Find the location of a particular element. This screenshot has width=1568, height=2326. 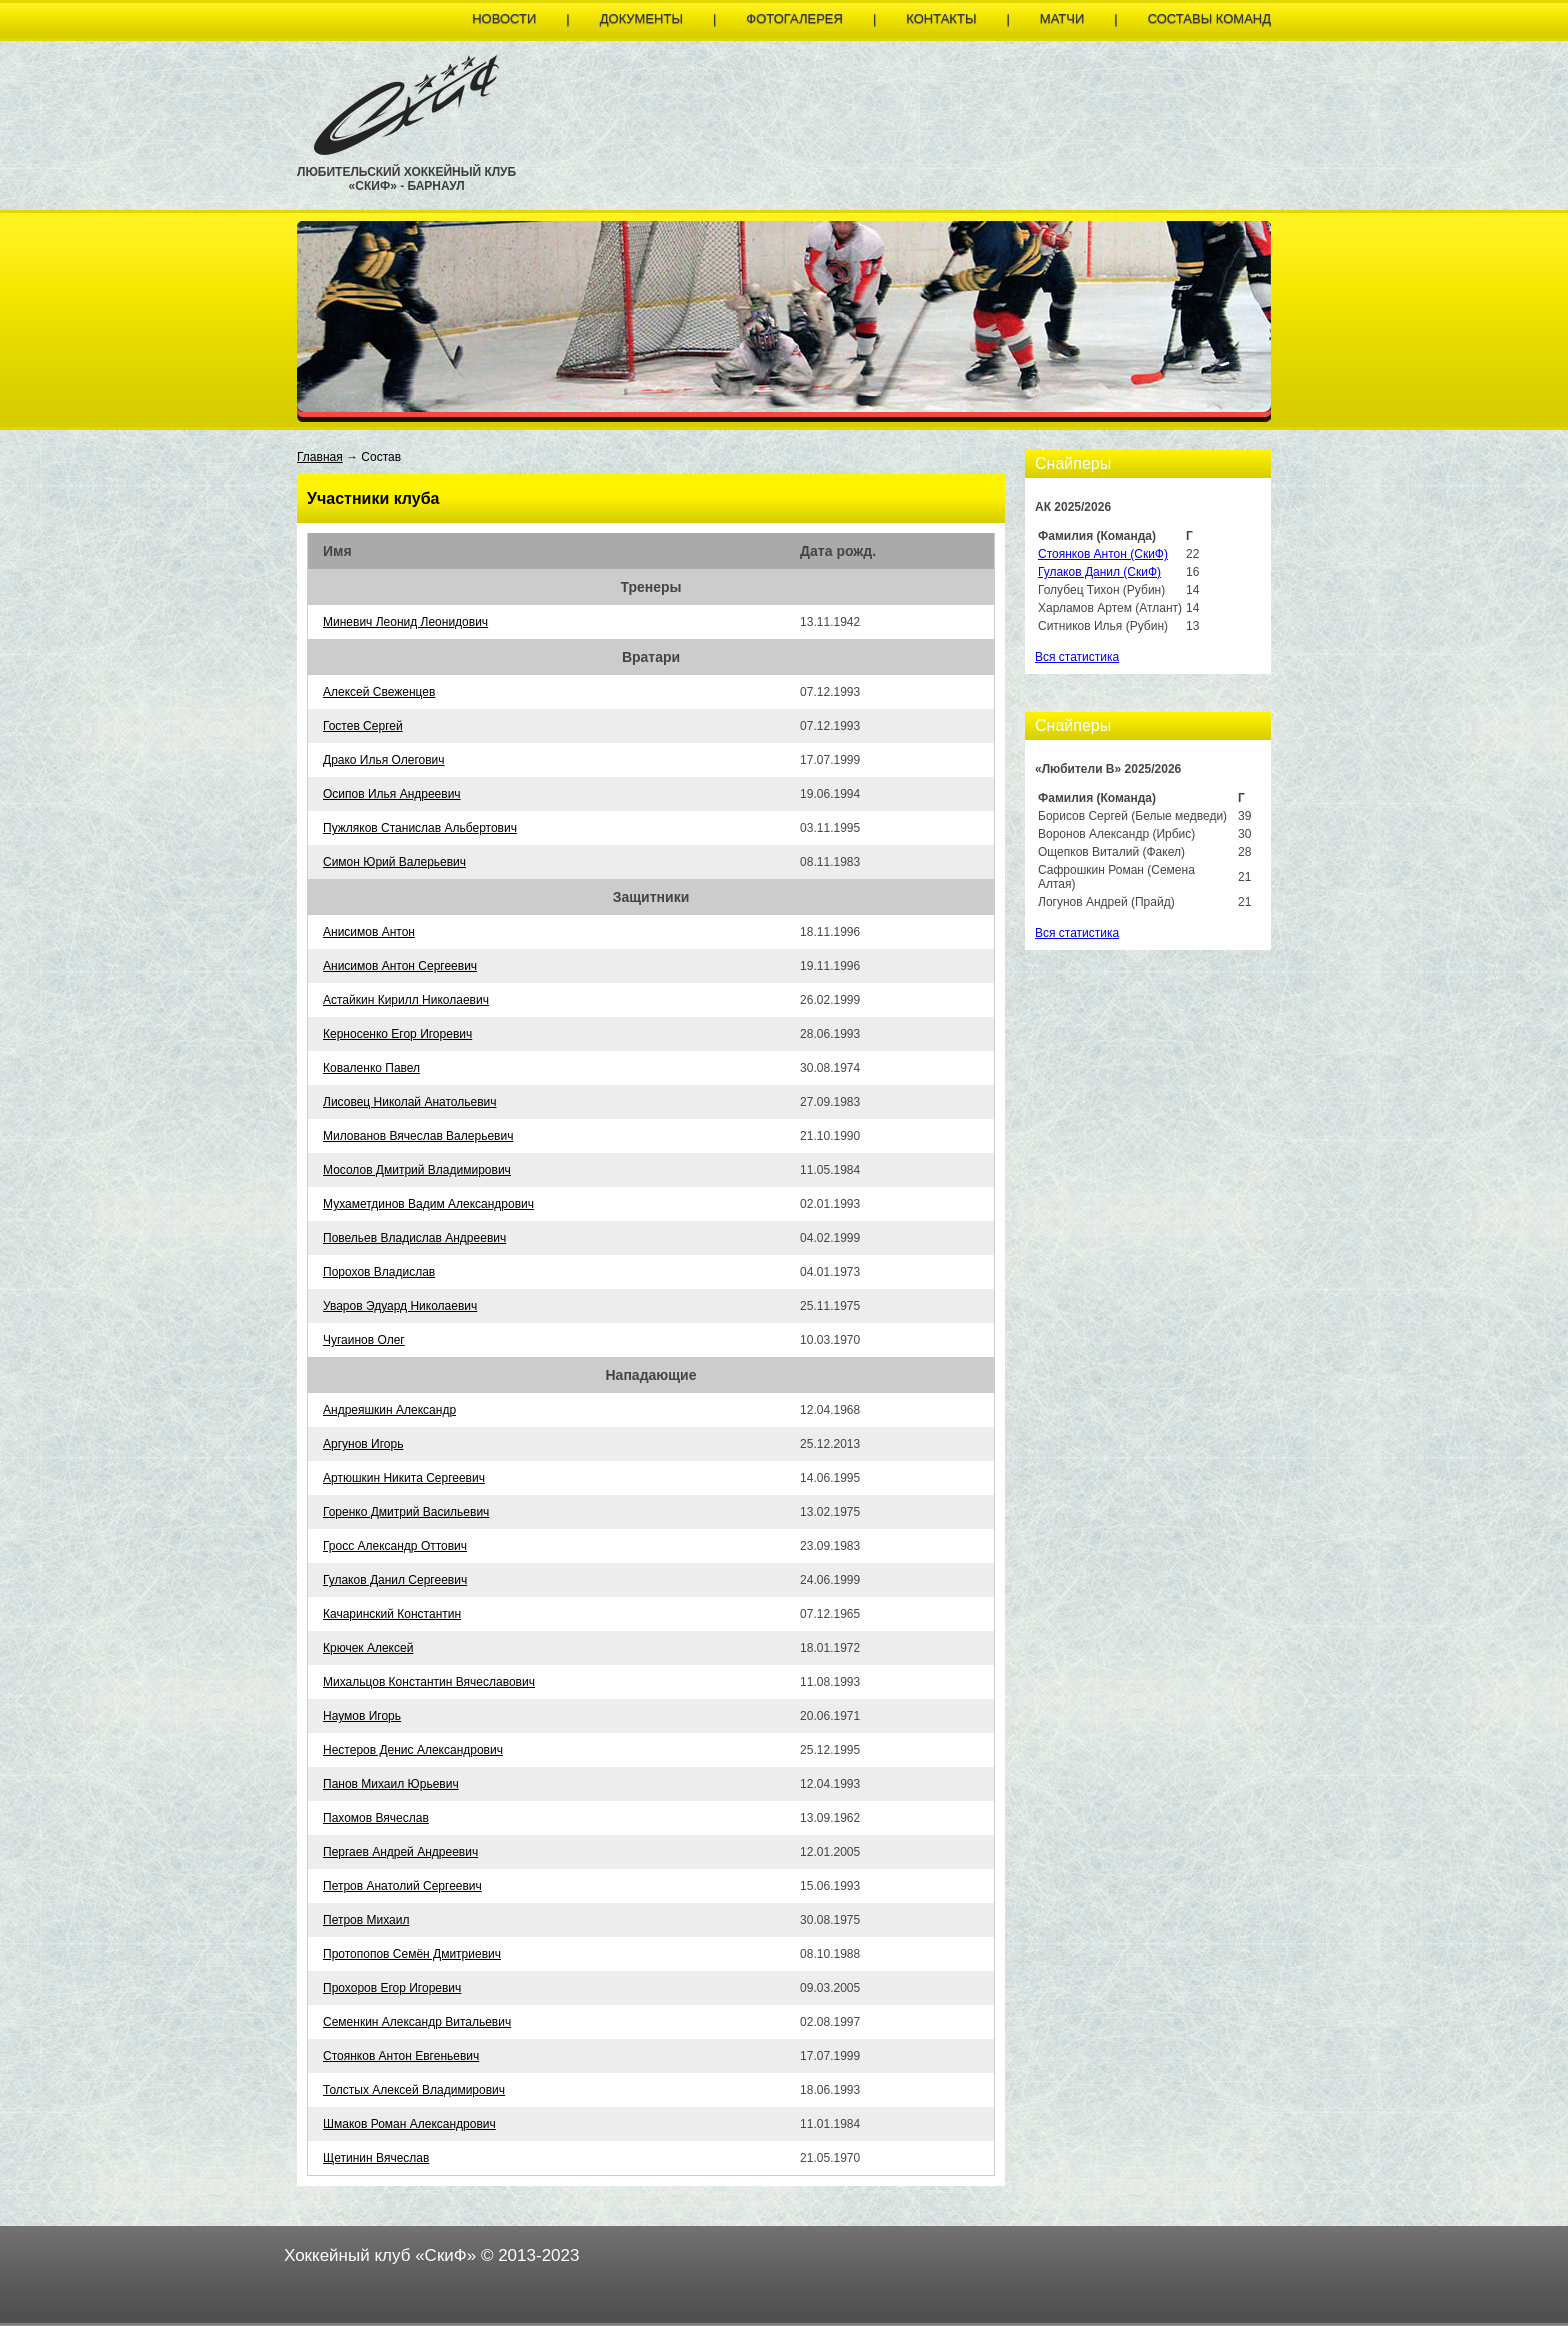

Фотогалерея is located at coordinates (794, 18).